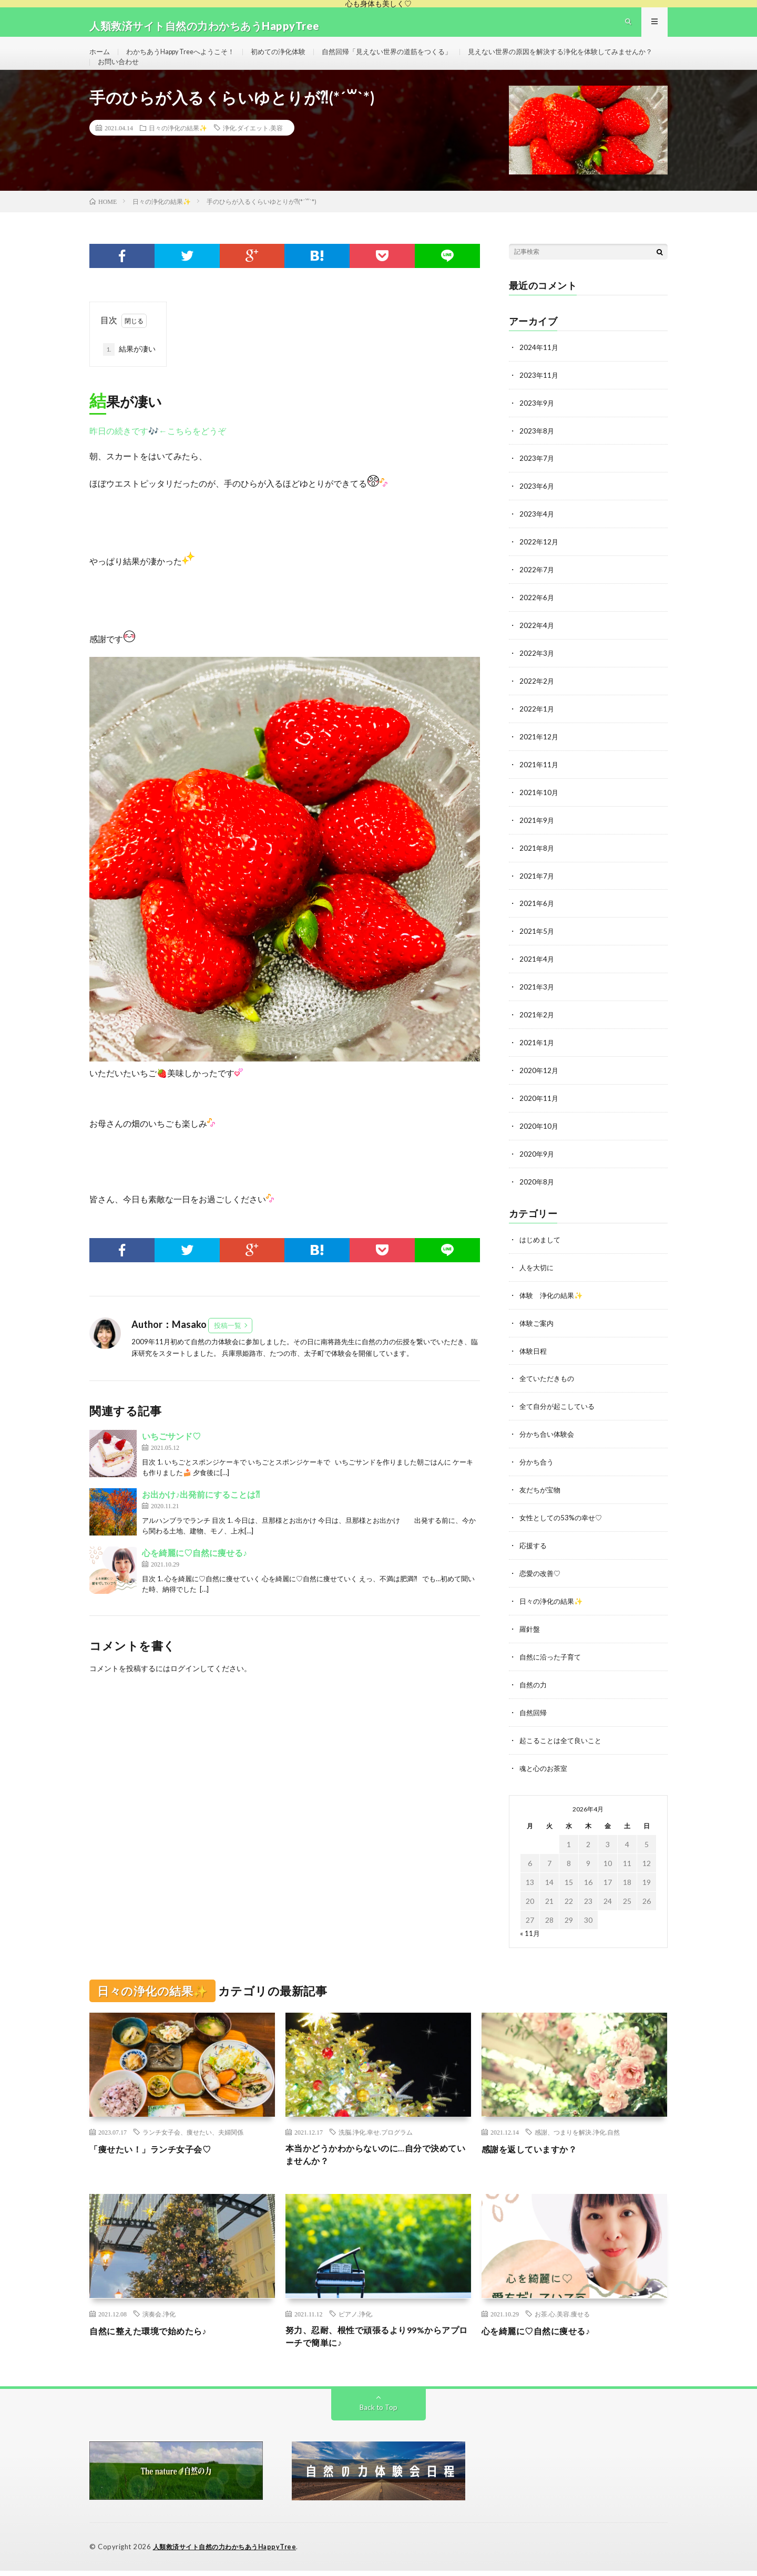 The width and height of the screenshot is (757, 2576). I want to click on 2021年6月, so click(537, 919).